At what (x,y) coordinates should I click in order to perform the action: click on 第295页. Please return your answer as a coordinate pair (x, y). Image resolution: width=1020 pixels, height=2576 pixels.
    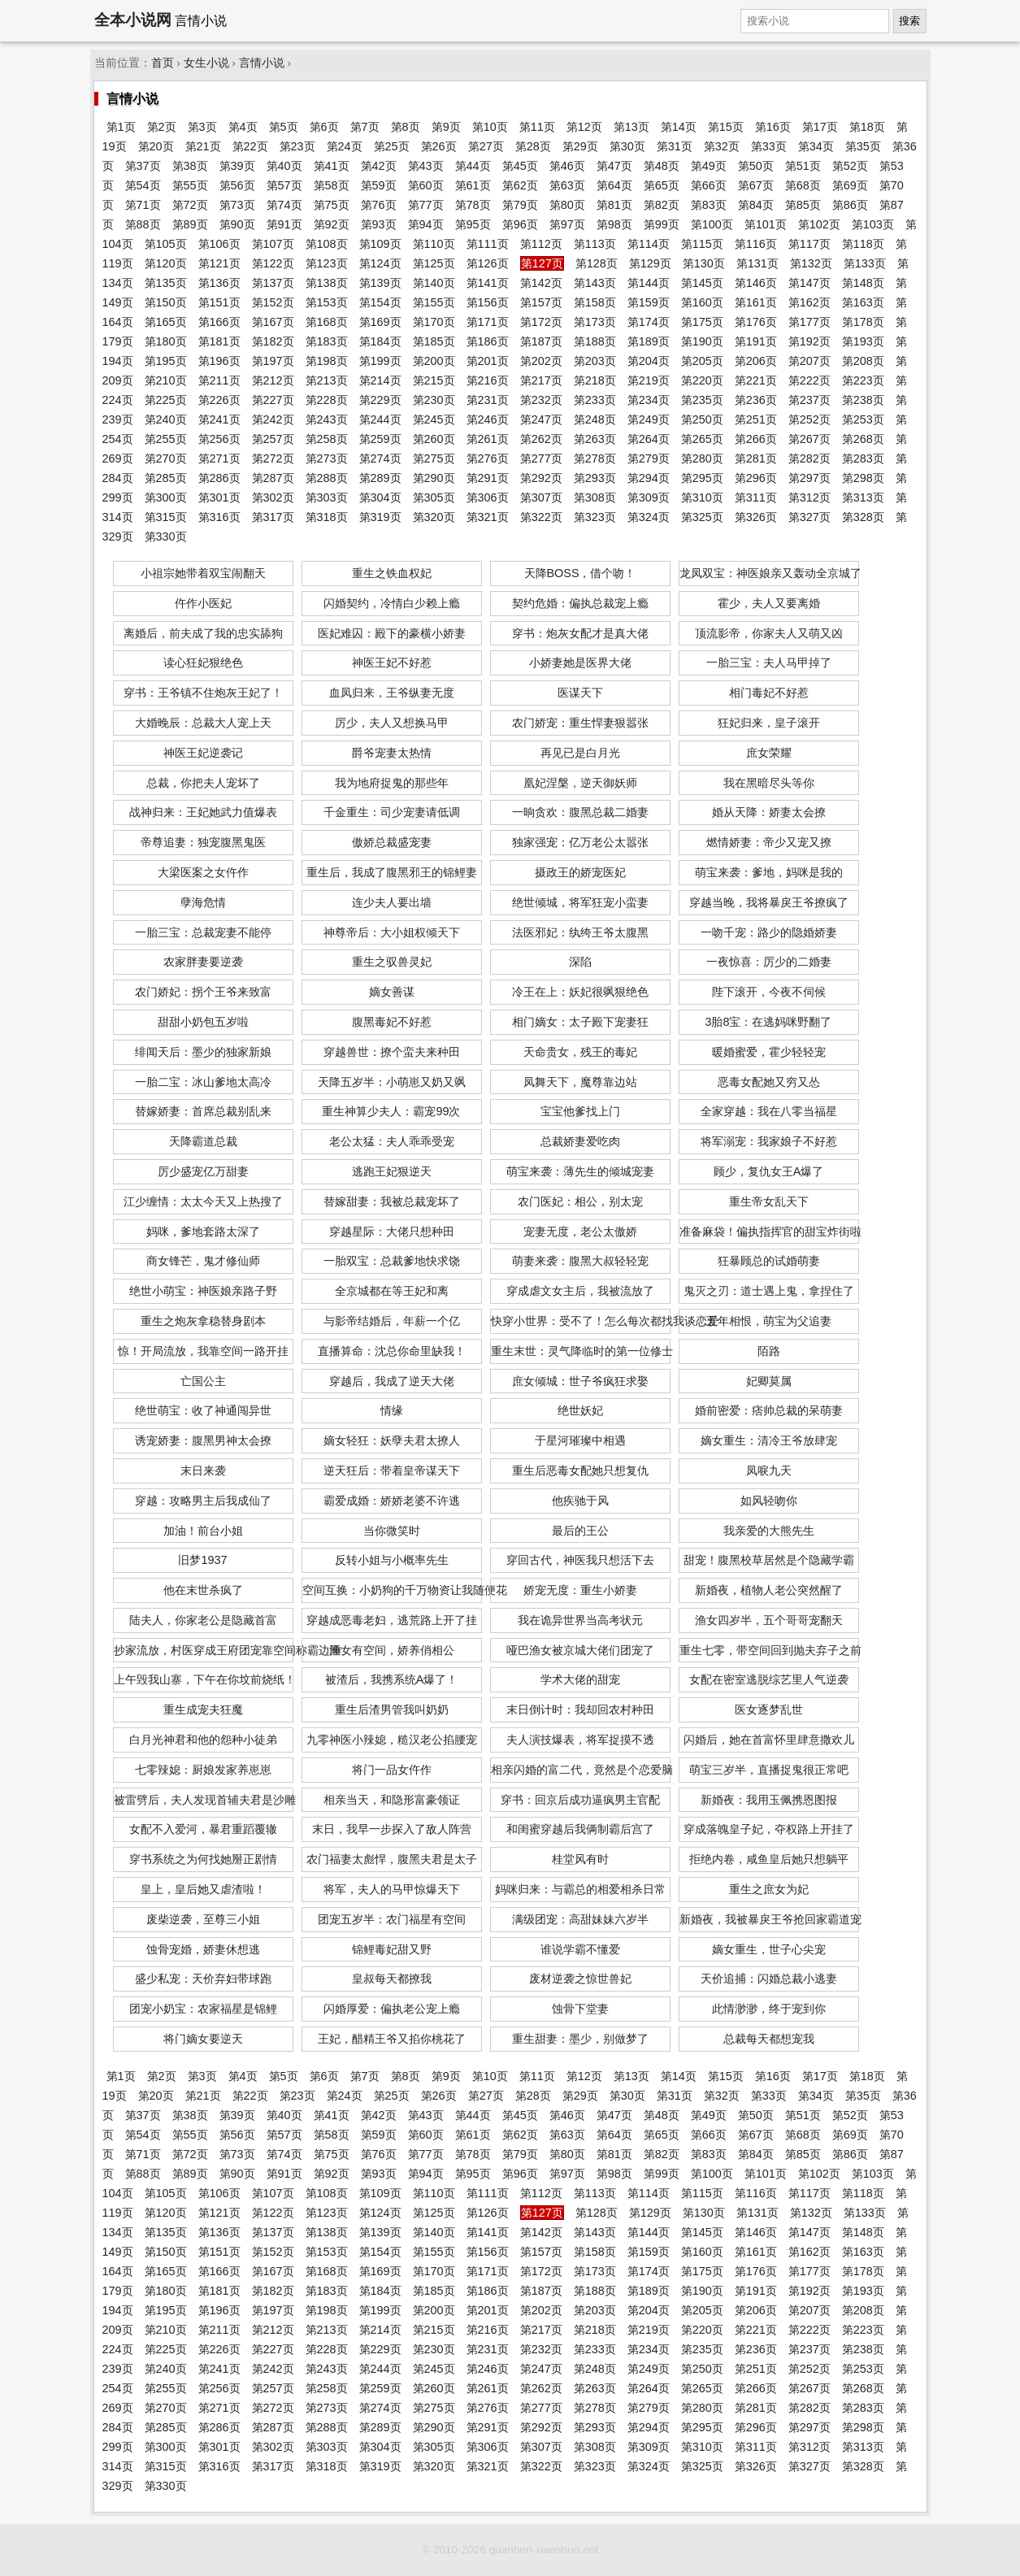
    Looking at the image, I should click on (702, 477).